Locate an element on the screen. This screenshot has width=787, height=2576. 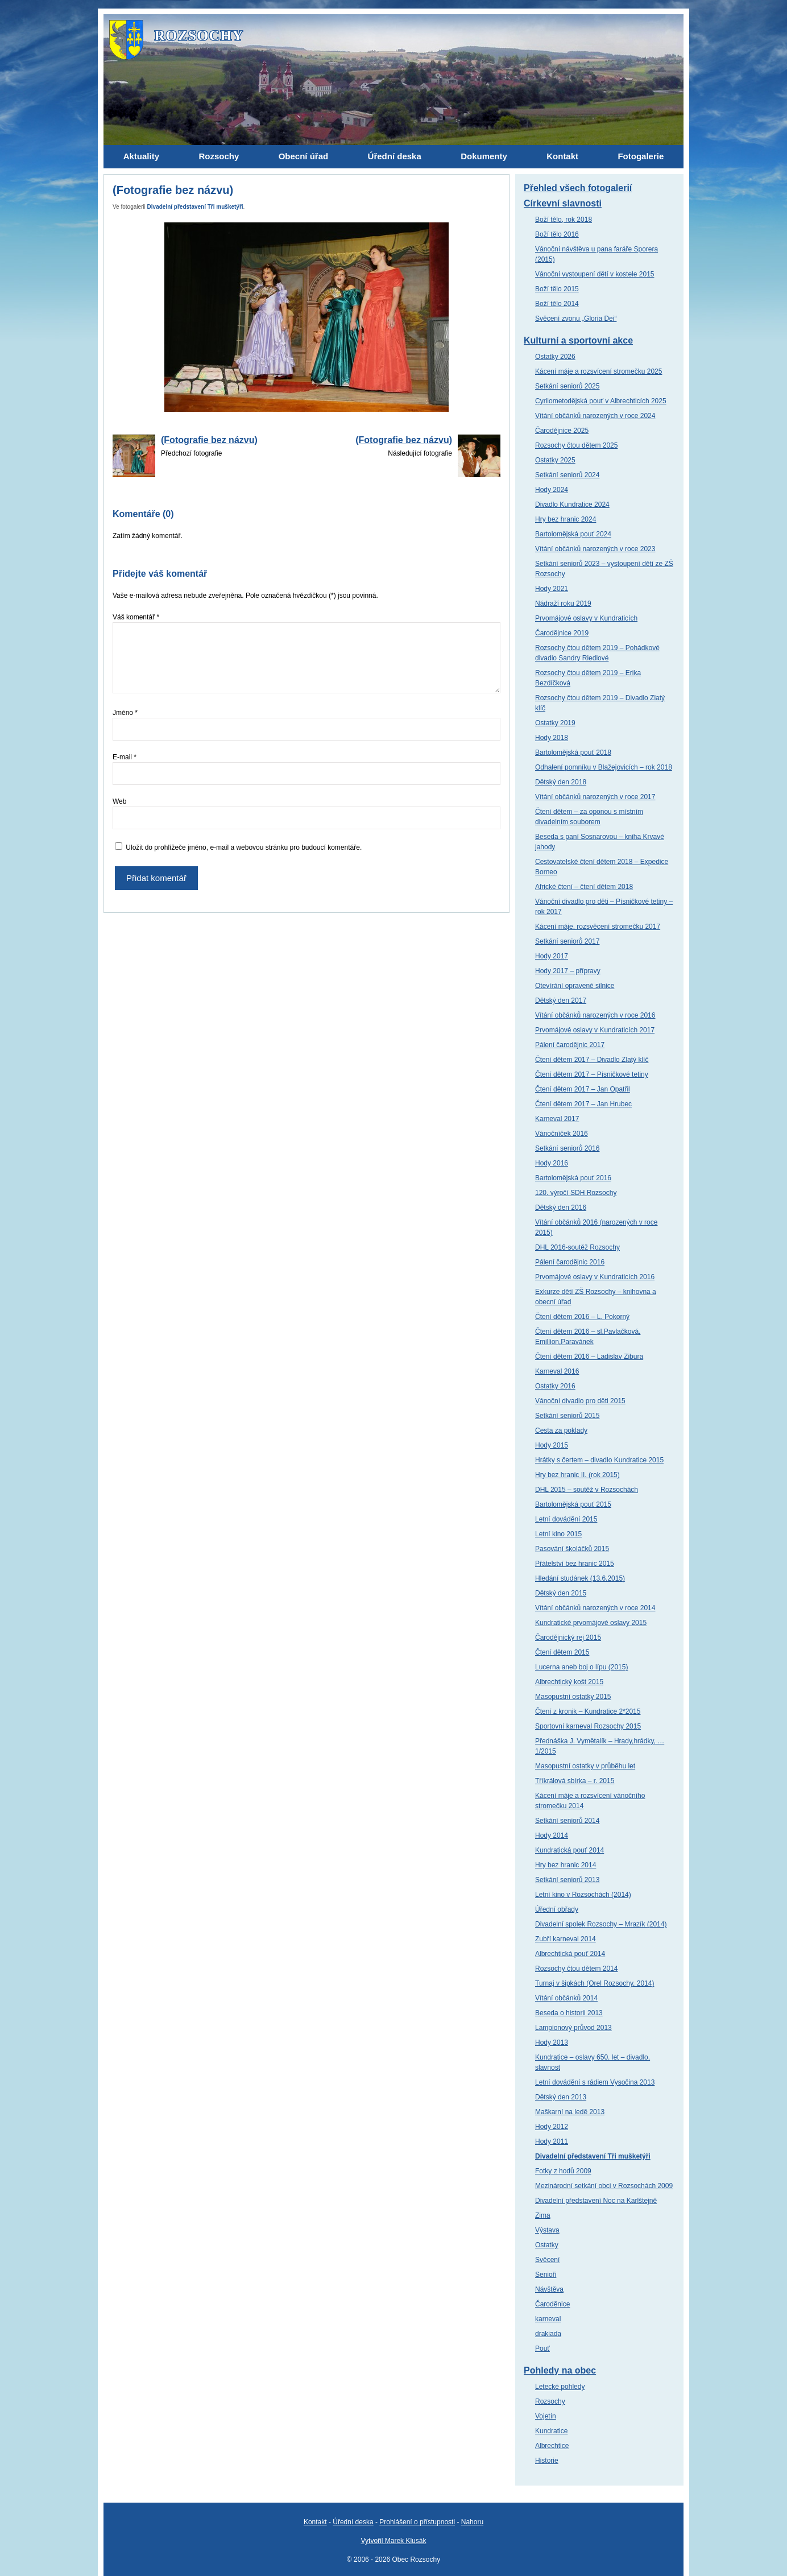
Čtení z kronik – Kundratice 2*2015 is located at coordinates (587, 1711).